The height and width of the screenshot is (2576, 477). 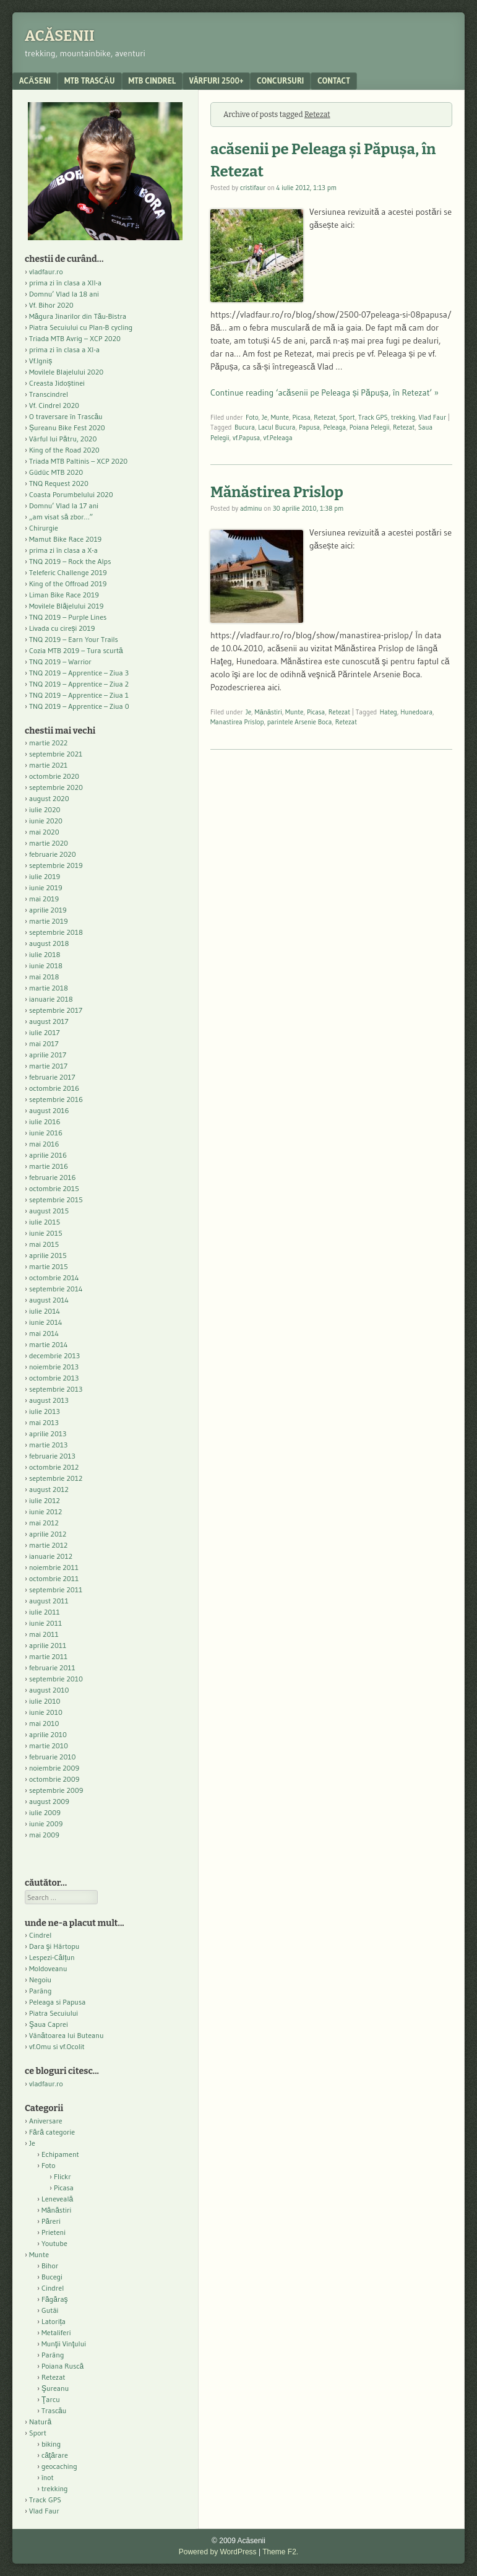 I want to click on Güdüc MTB 2020, so click(x=56, y=472).